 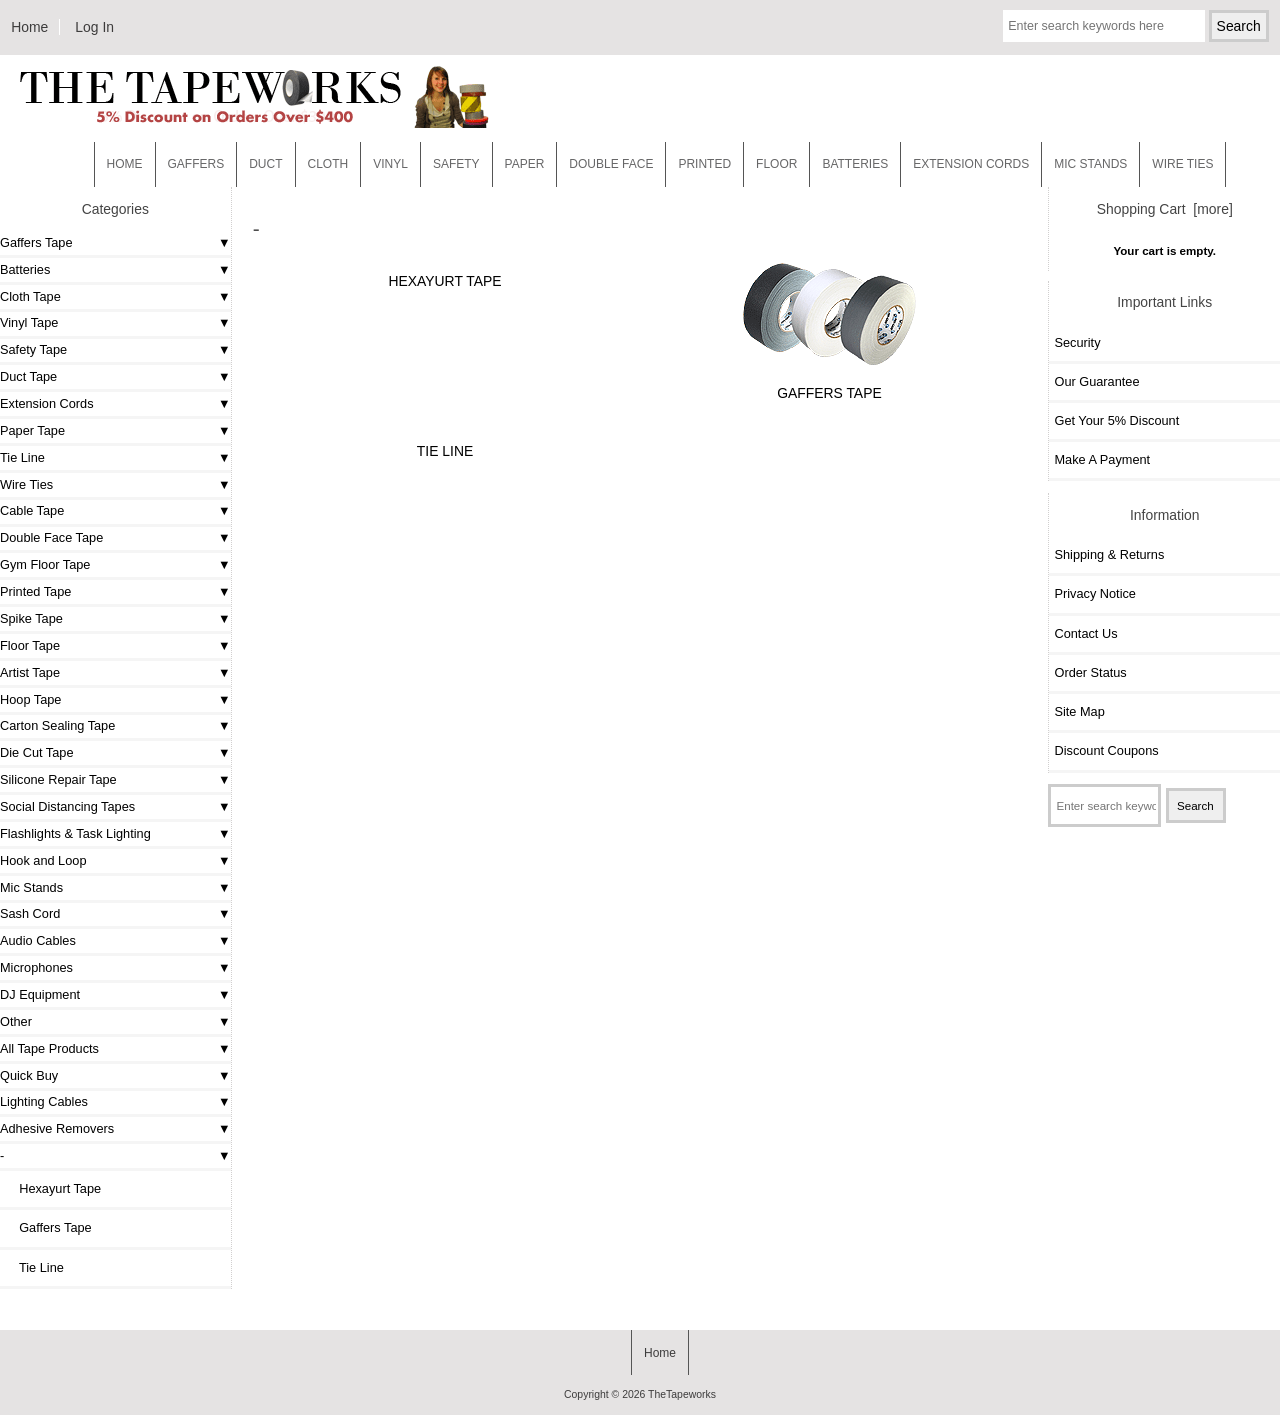 What do you see at coordinates (196, 164) in the screenshot?
I see `Gaffers` at bounding box center [196, 164].